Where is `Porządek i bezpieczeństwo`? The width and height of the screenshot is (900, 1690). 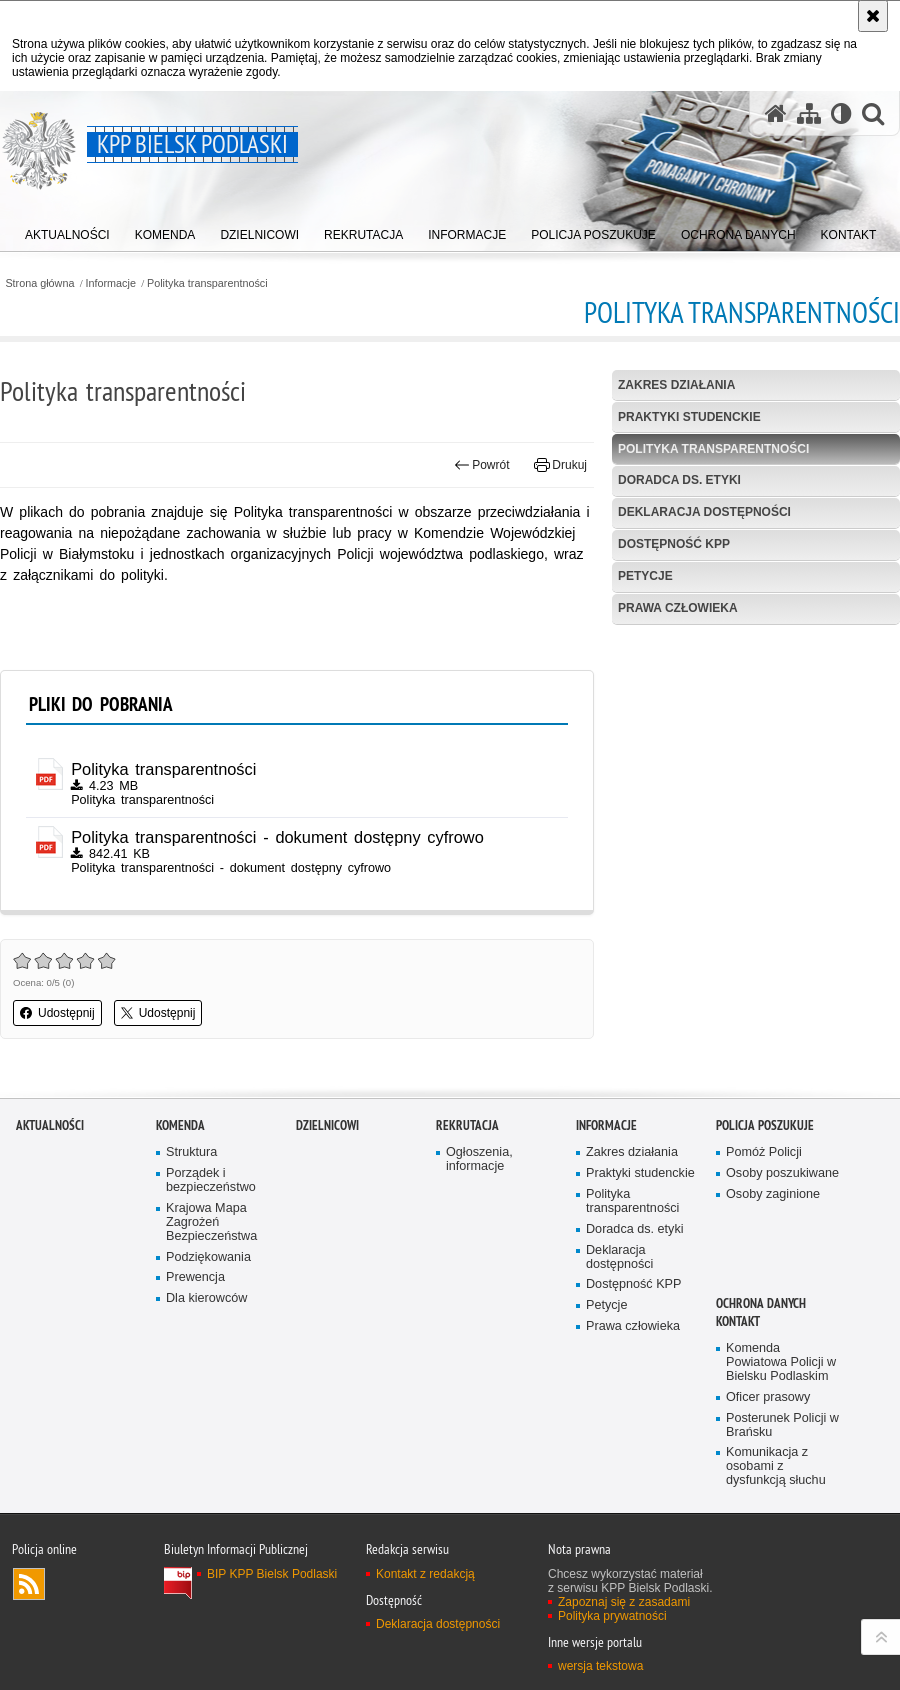
Porządek i bezpieczeństwo is located at coordinates (211, 1180).